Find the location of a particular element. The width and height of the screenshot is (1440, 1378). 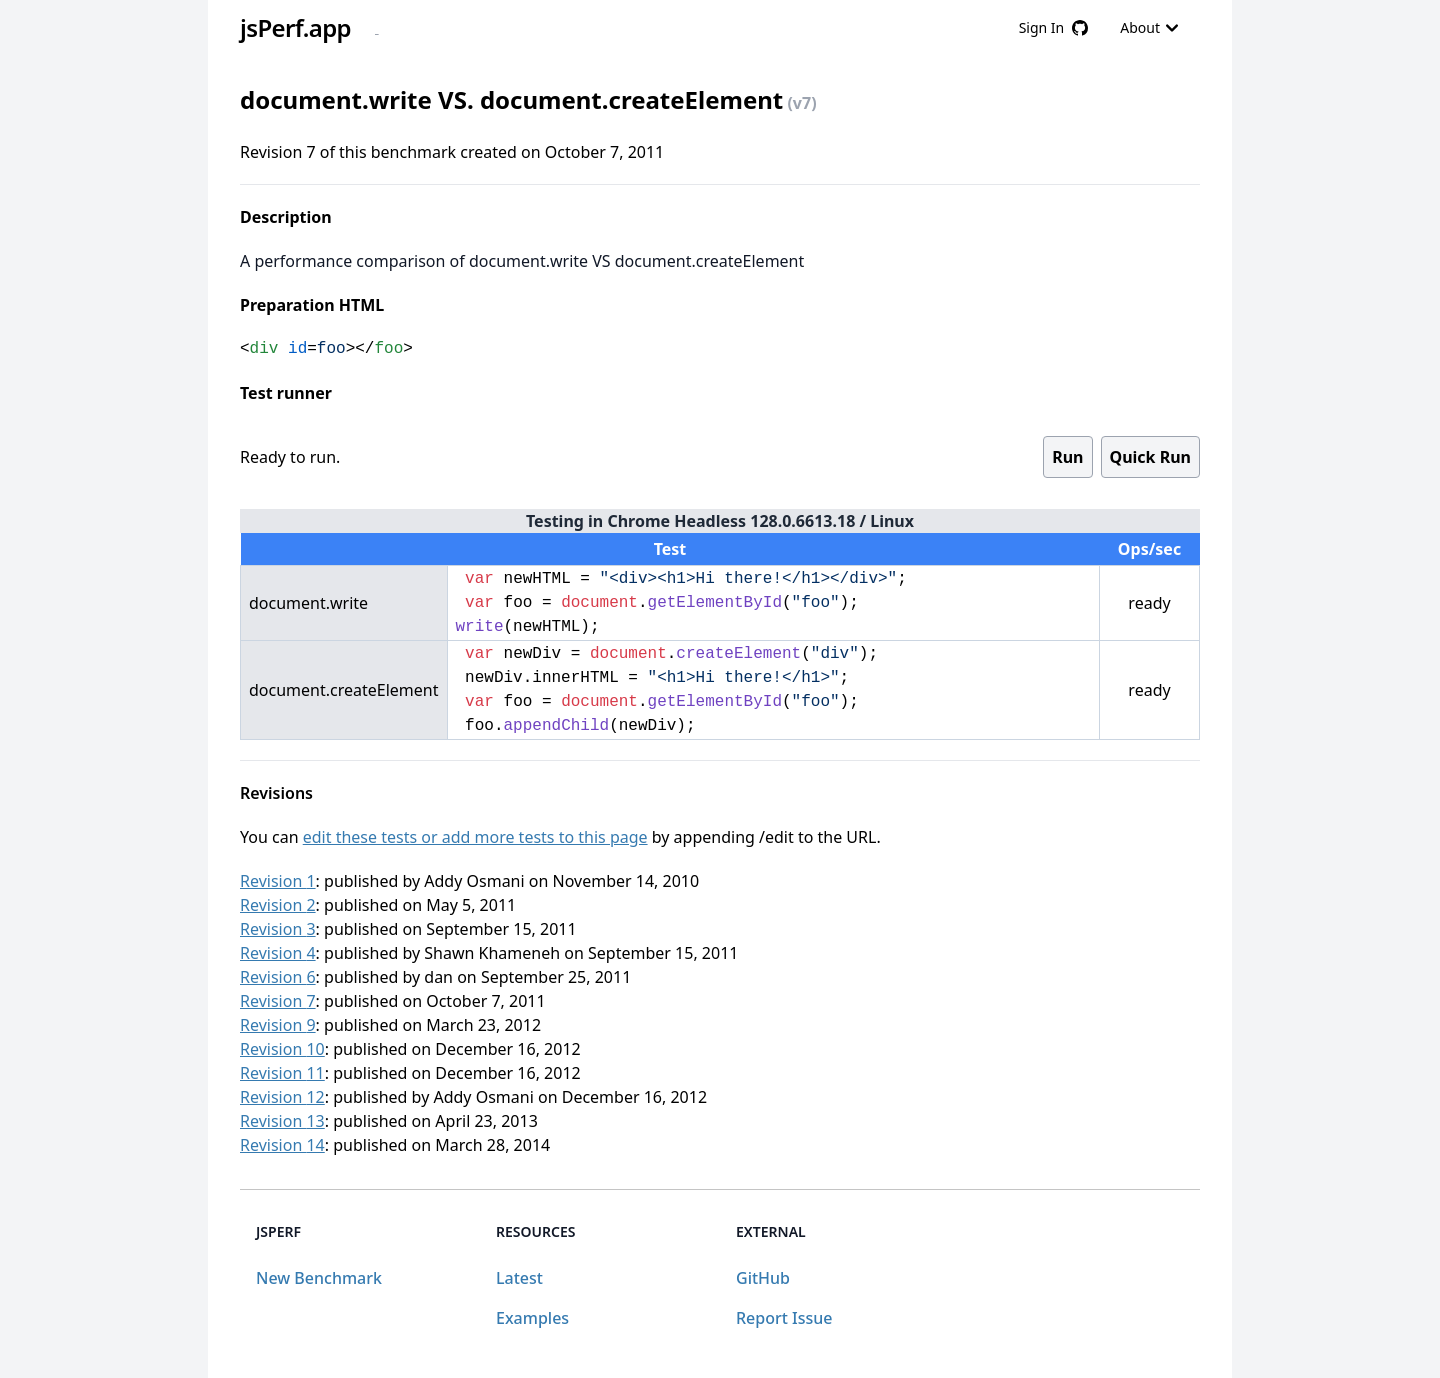

Revision 12 is located at coordinates (282, 1097).